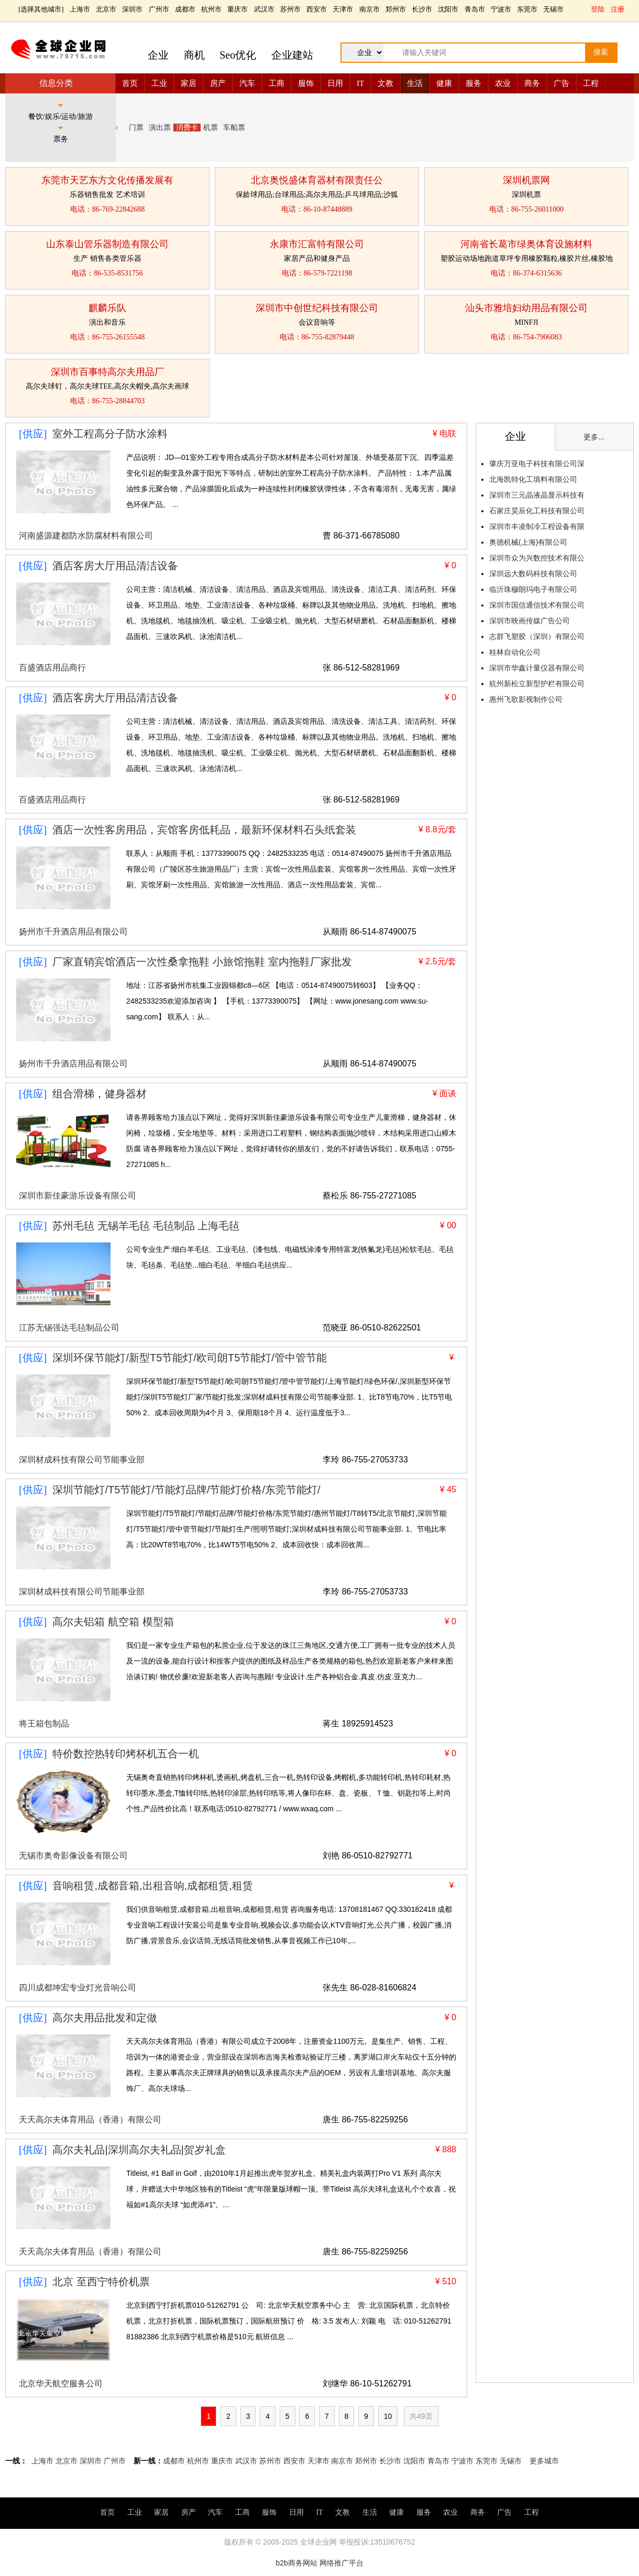 The image size is (639, 2576). What do you see at coordinates (73, 1855) in the screenshot?
I see `无锡市奥奇影像设备有限公司` at bounding box center [73, 1855].